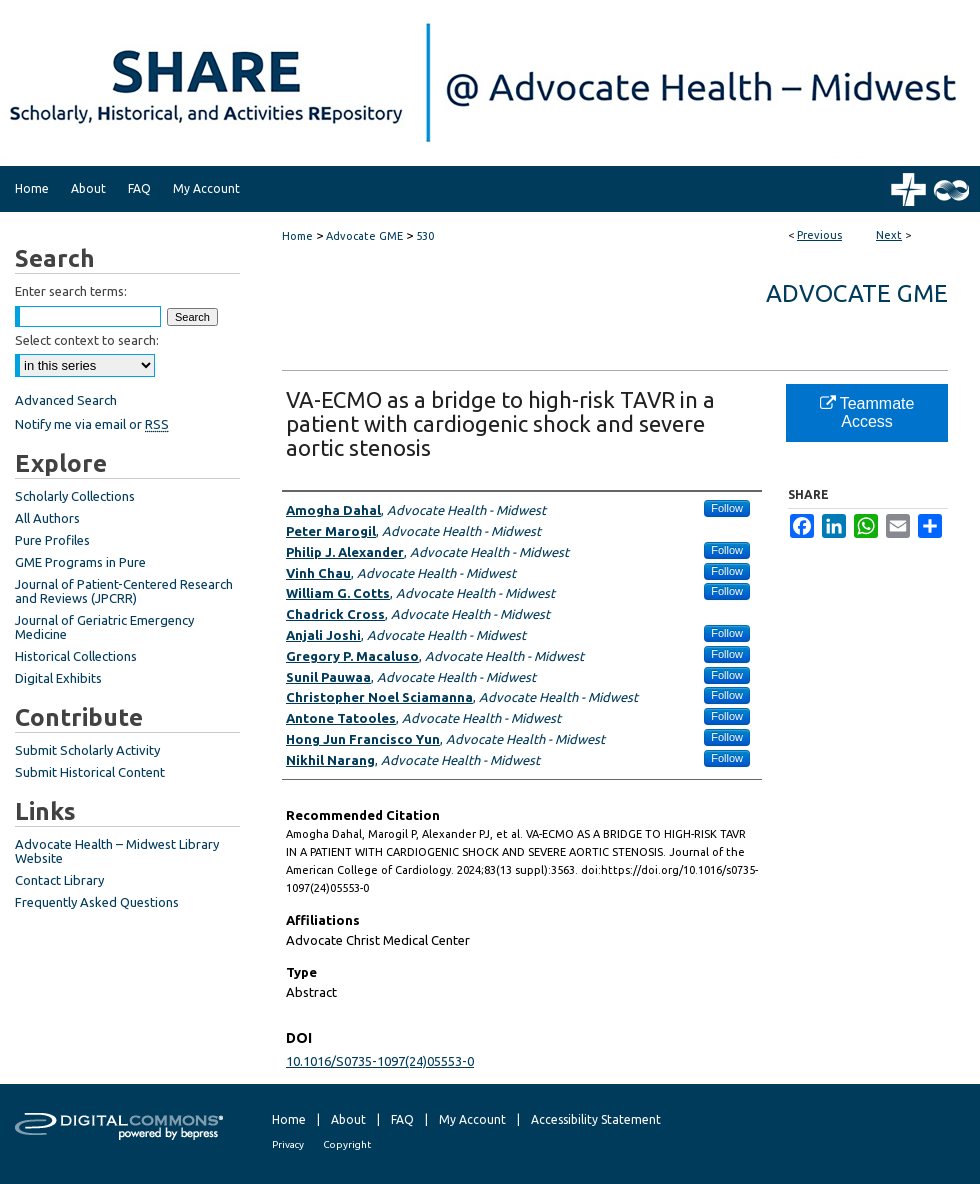  What do you see at coordinates (364, 236) in the screenshot?
I see `Advocate GME` at bounding box center [364, 236].